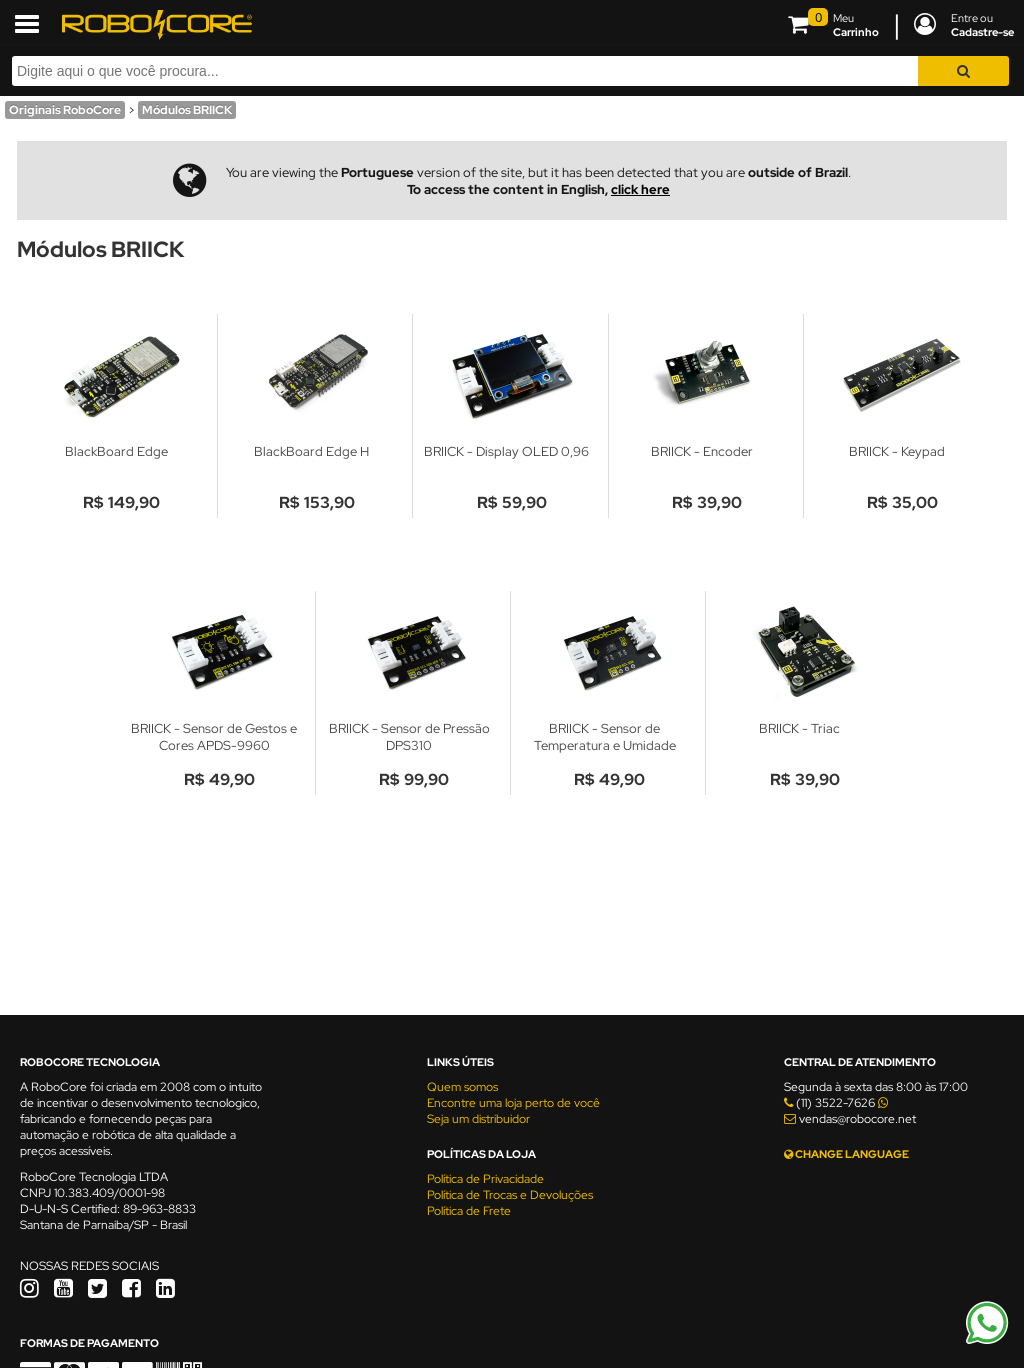 The width and height of the screenshot is (1024, 1368). I want to click on Quem somos, so click(462, 1087).